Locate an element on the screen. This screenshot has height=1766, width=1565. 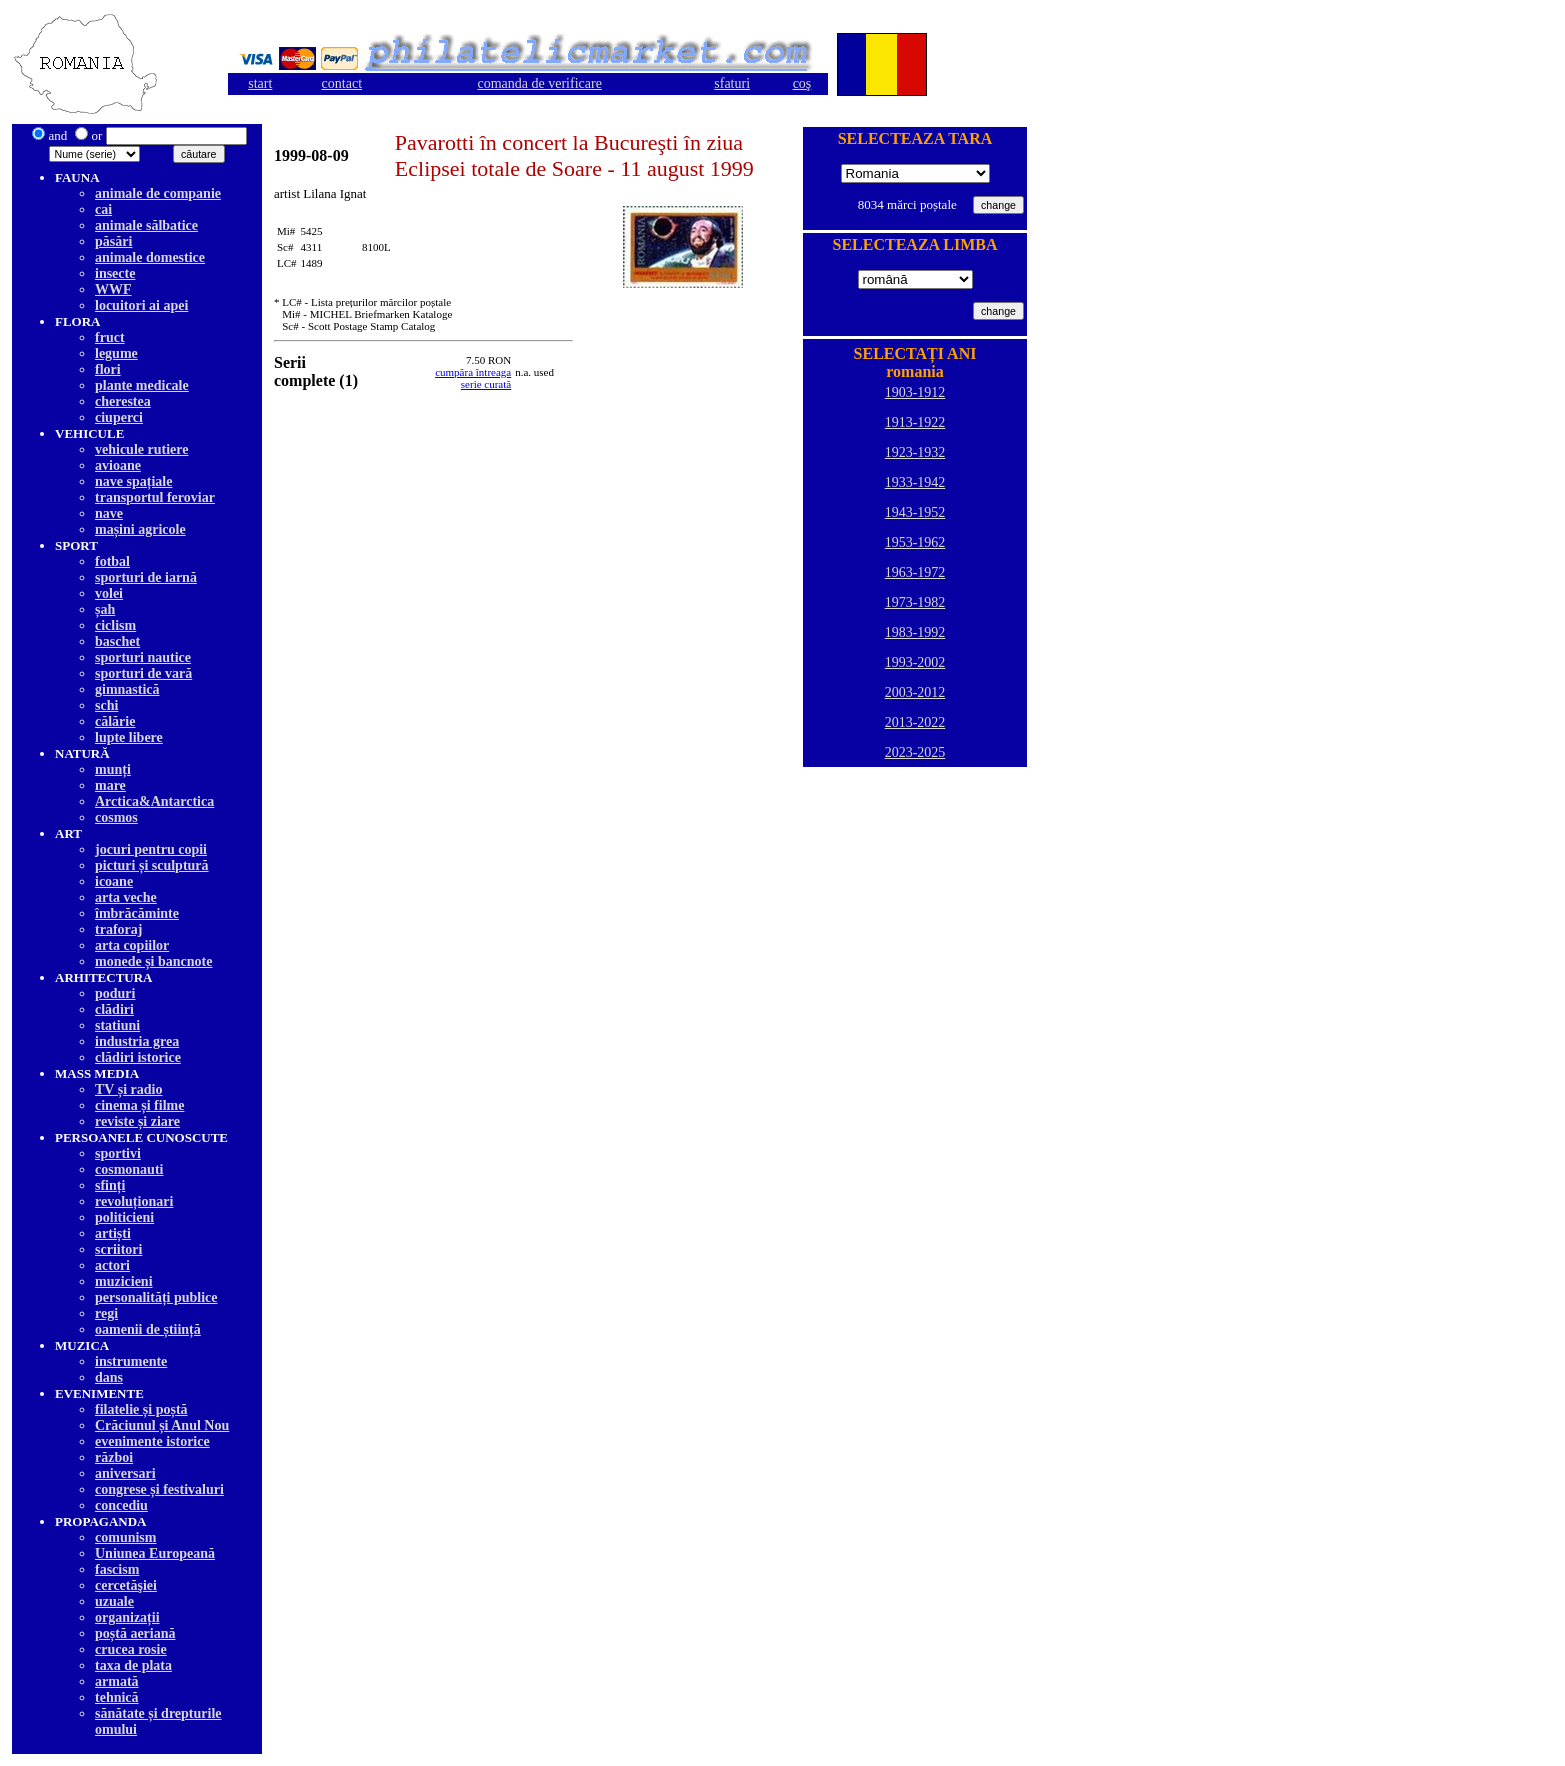
artiști is located at coordinates (113, 1233).